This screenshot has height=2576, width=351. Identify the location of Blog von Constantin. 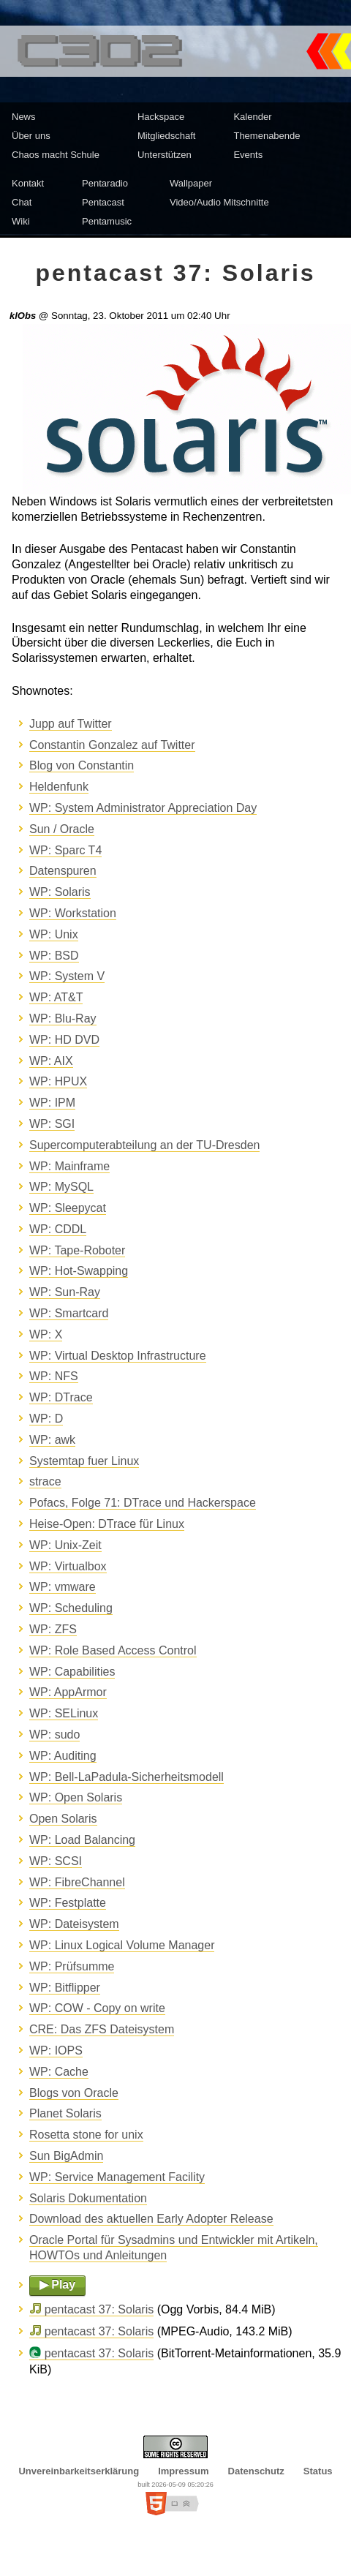
(81, 765).